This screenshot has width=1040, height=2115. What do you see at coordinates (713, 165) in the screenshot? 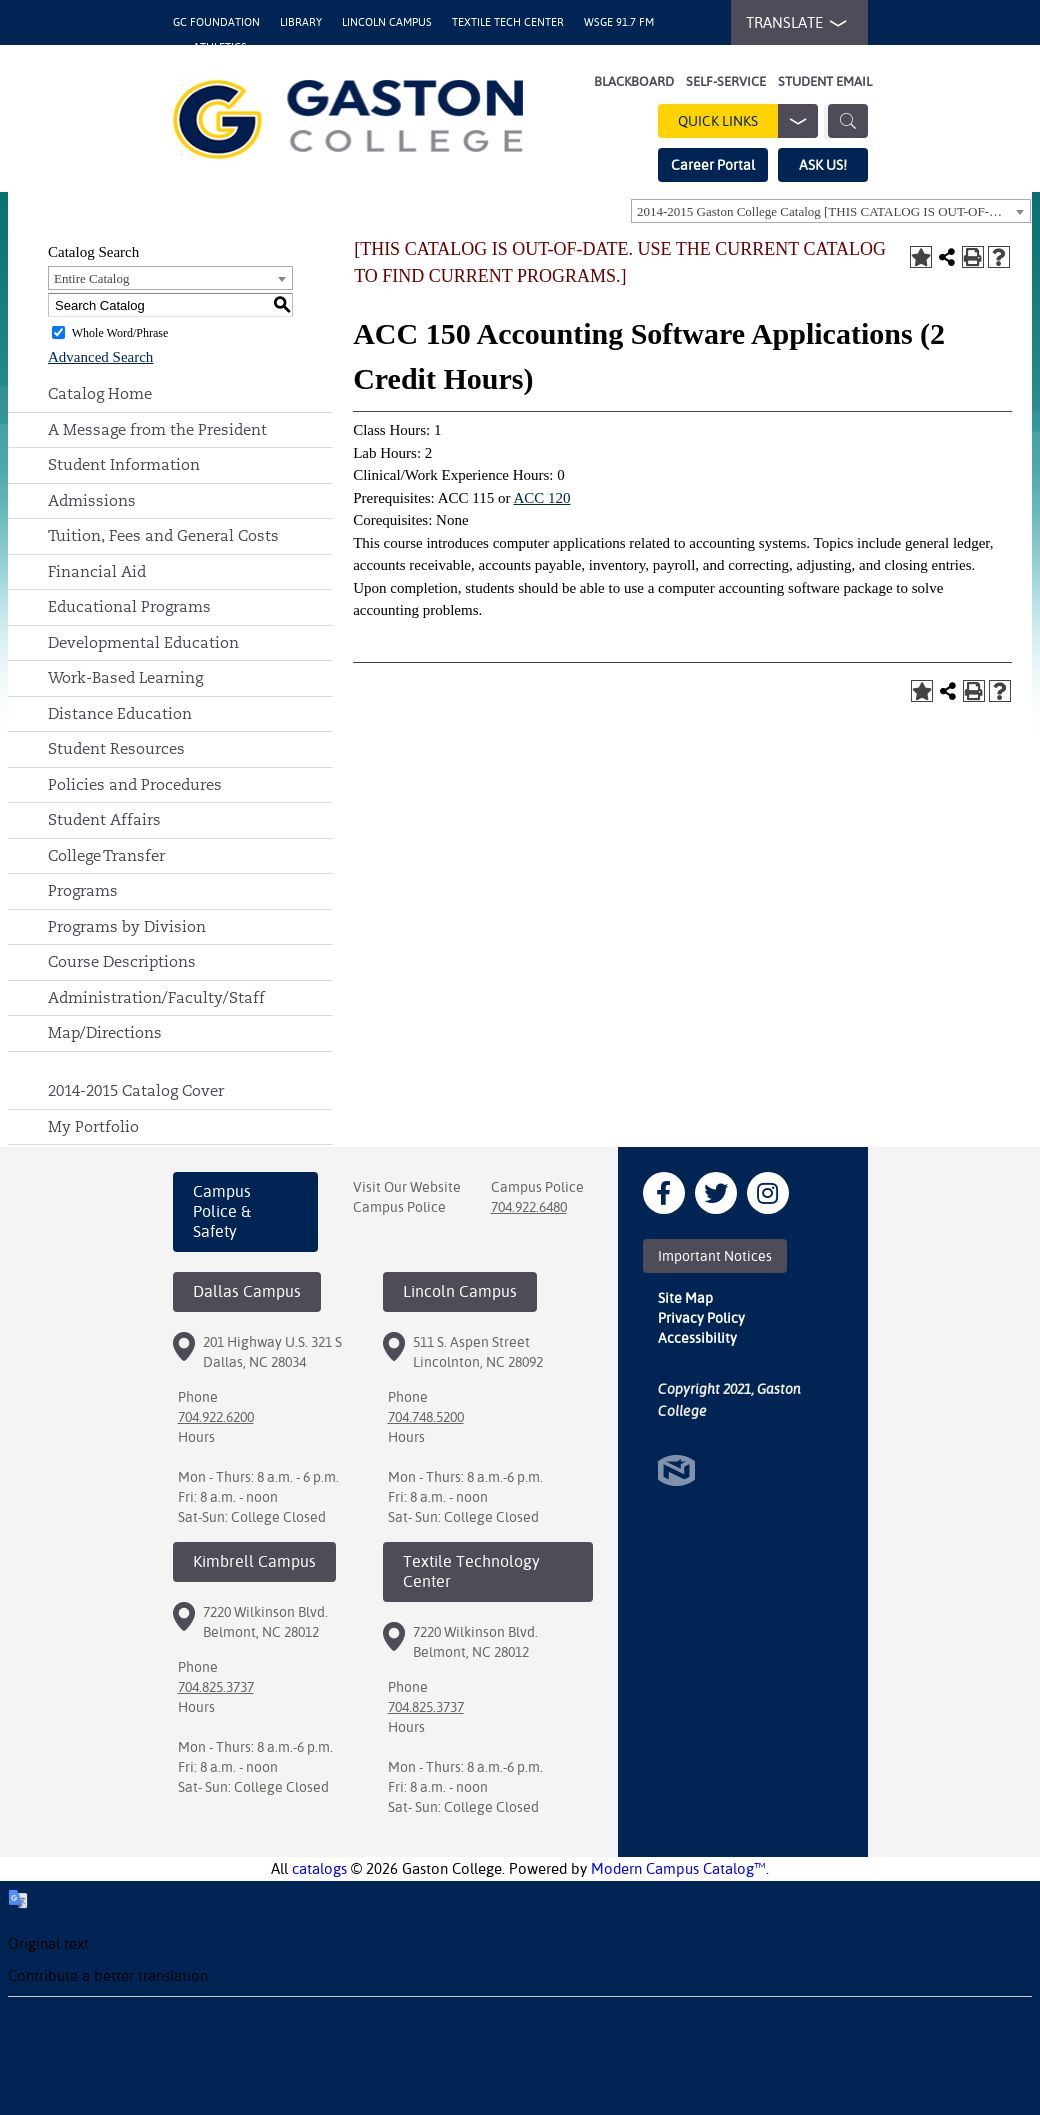
I see `Career Portal` at bounding box center [713, 165].